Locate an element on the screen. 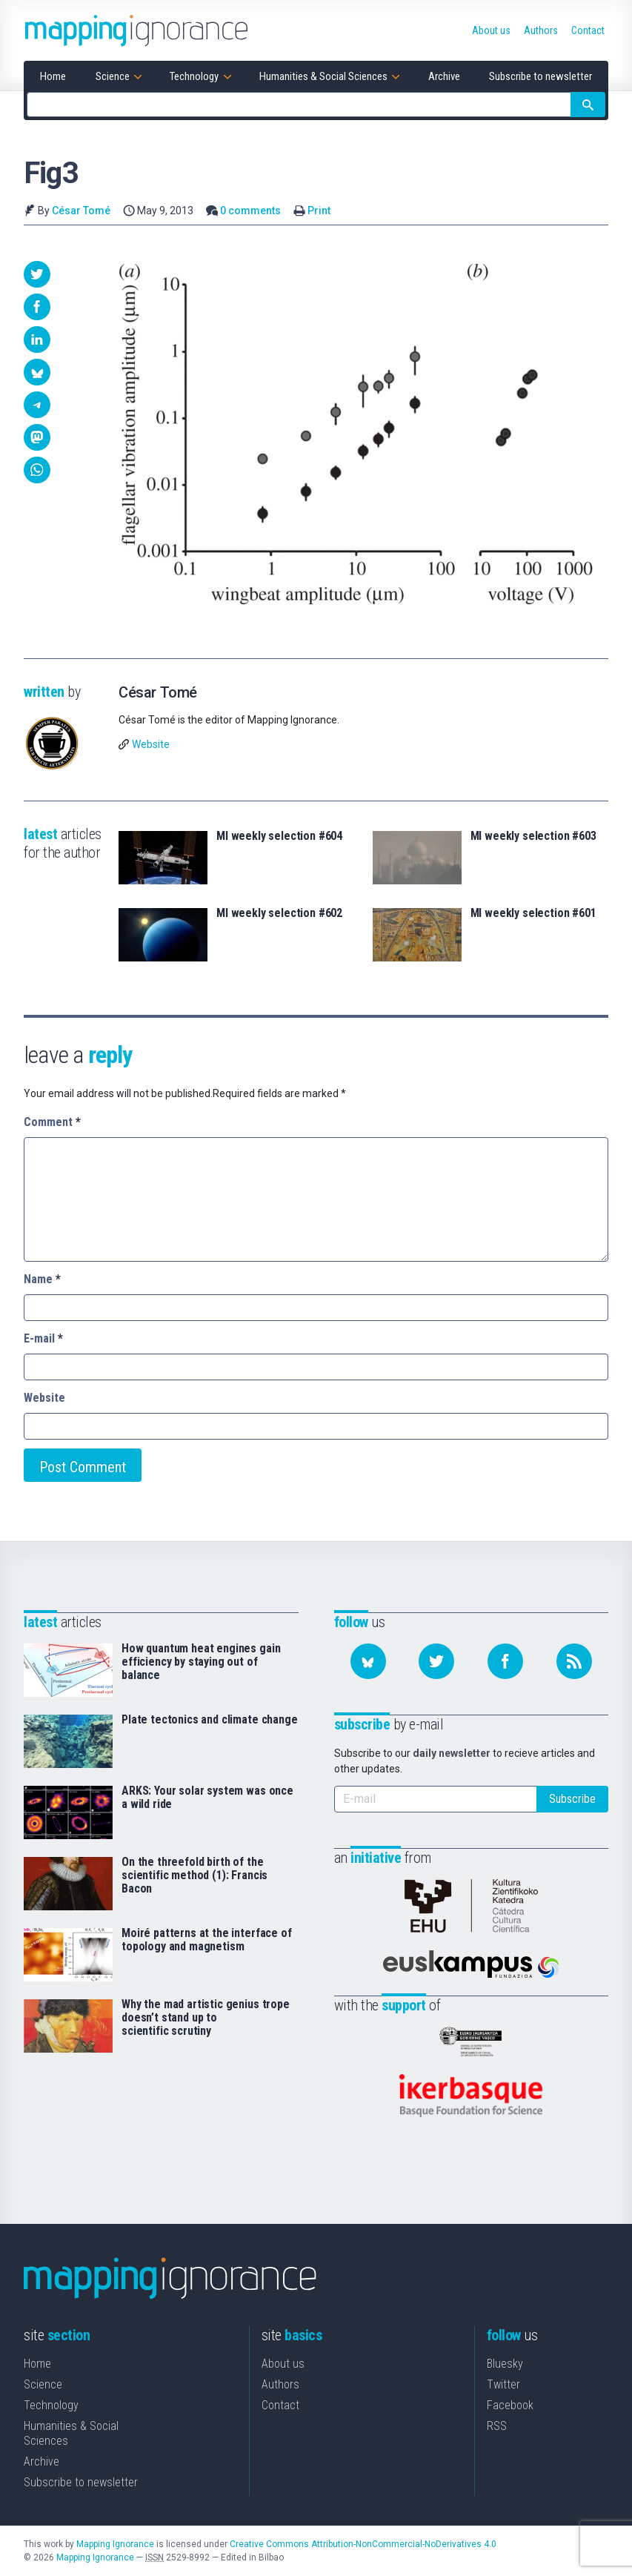 This screenshot has height=2576, width=632. Why the mad artistic genius trope doesn’t stand up to scientific scrutiny is located at coordinates (206, 2018).